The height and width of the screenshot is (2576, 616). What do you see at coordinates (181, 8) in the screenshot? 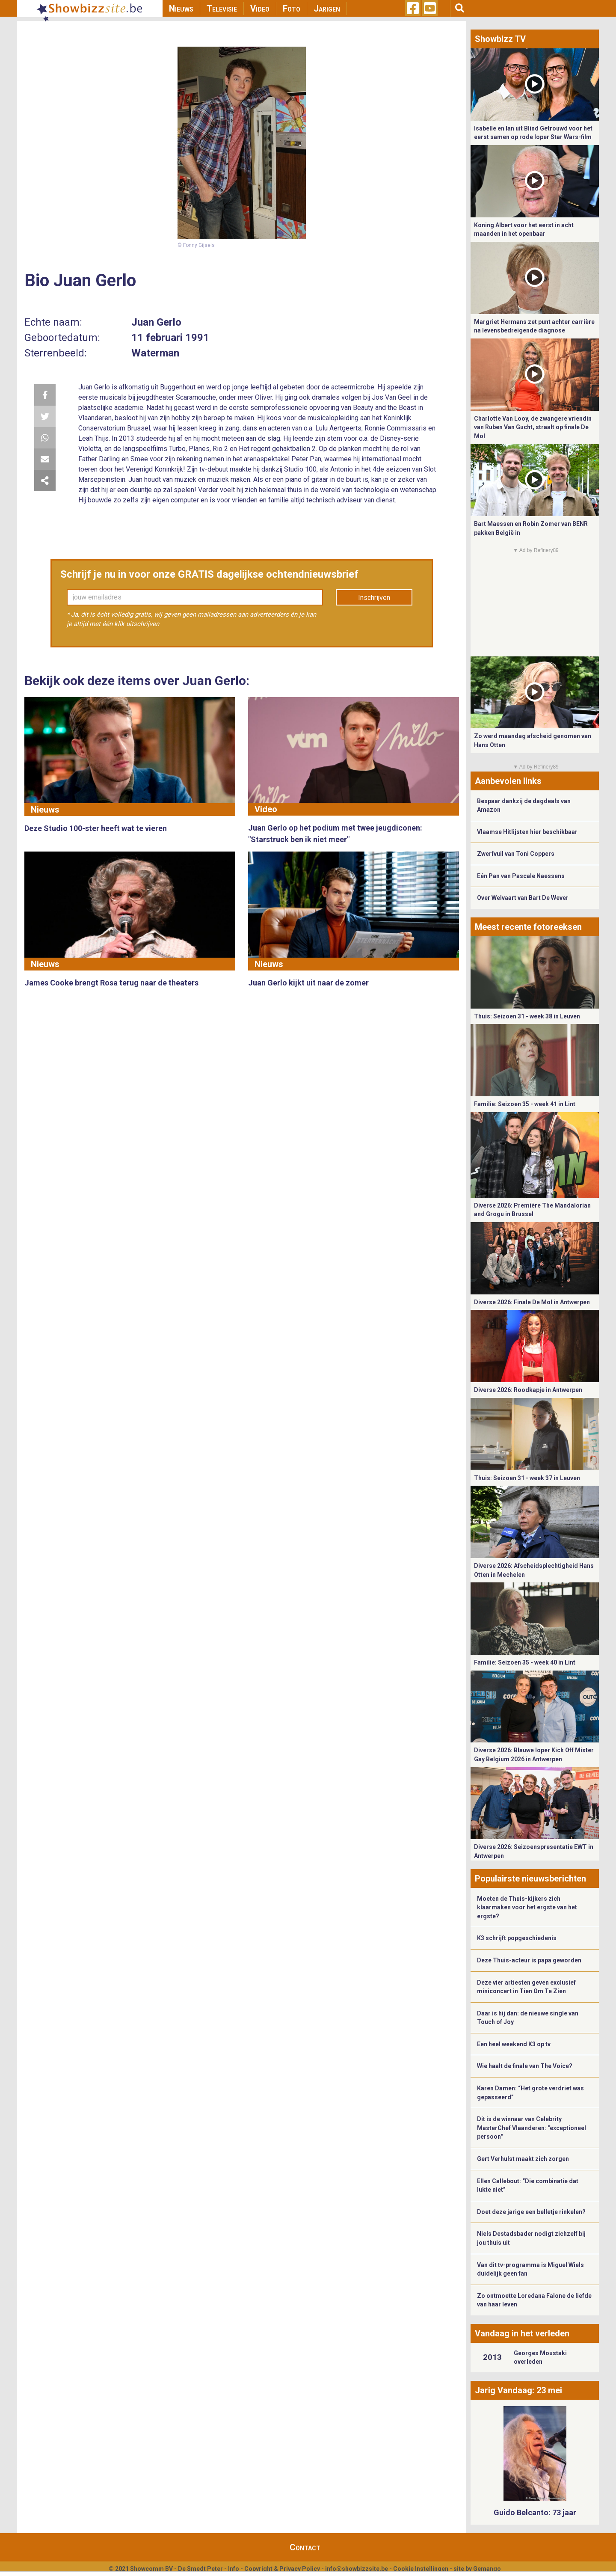
I see `Nieuws` at bounding box center [181, 8].